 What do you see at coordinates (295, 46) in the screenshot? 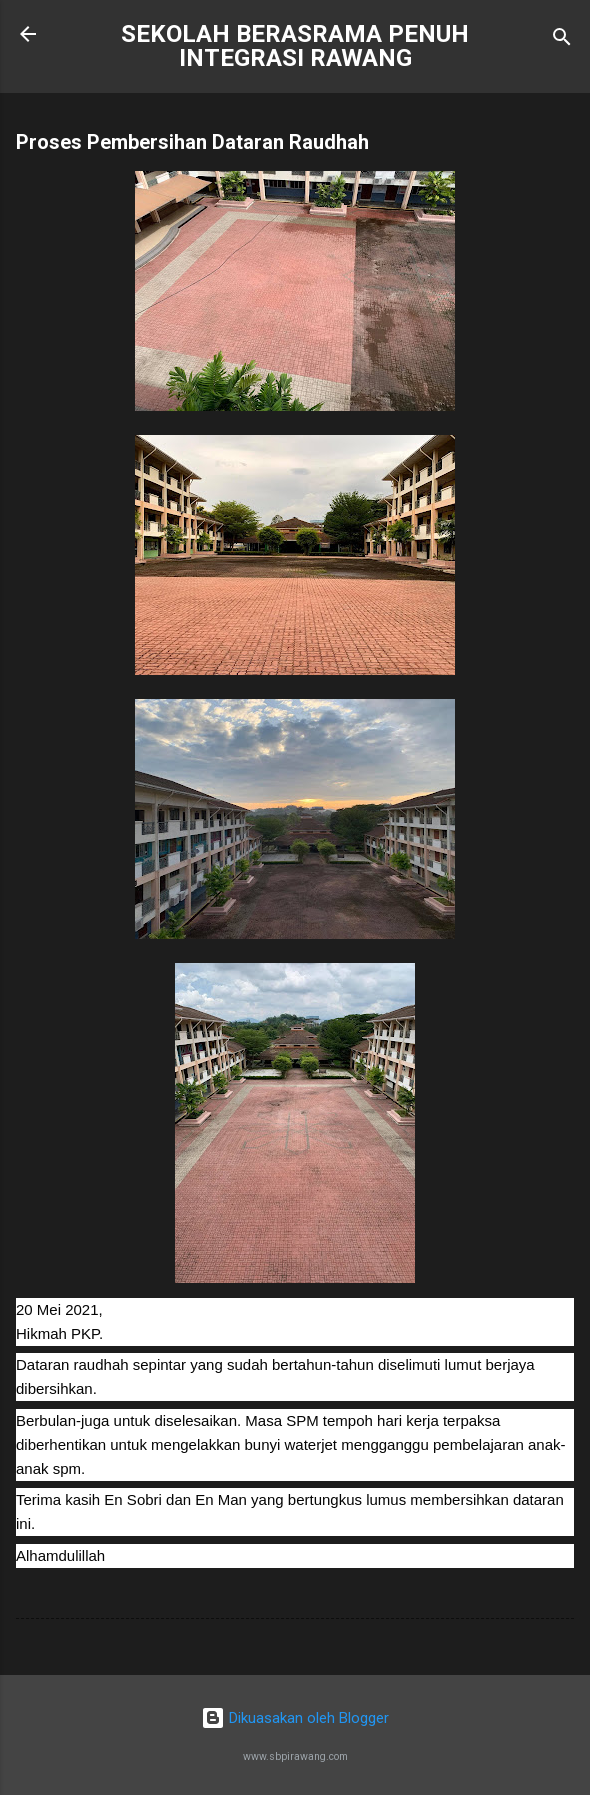
I see `SEKOLAH BERASRAMA PENUH INTEGRASI RAWANG` at bounding box center [295, 46].